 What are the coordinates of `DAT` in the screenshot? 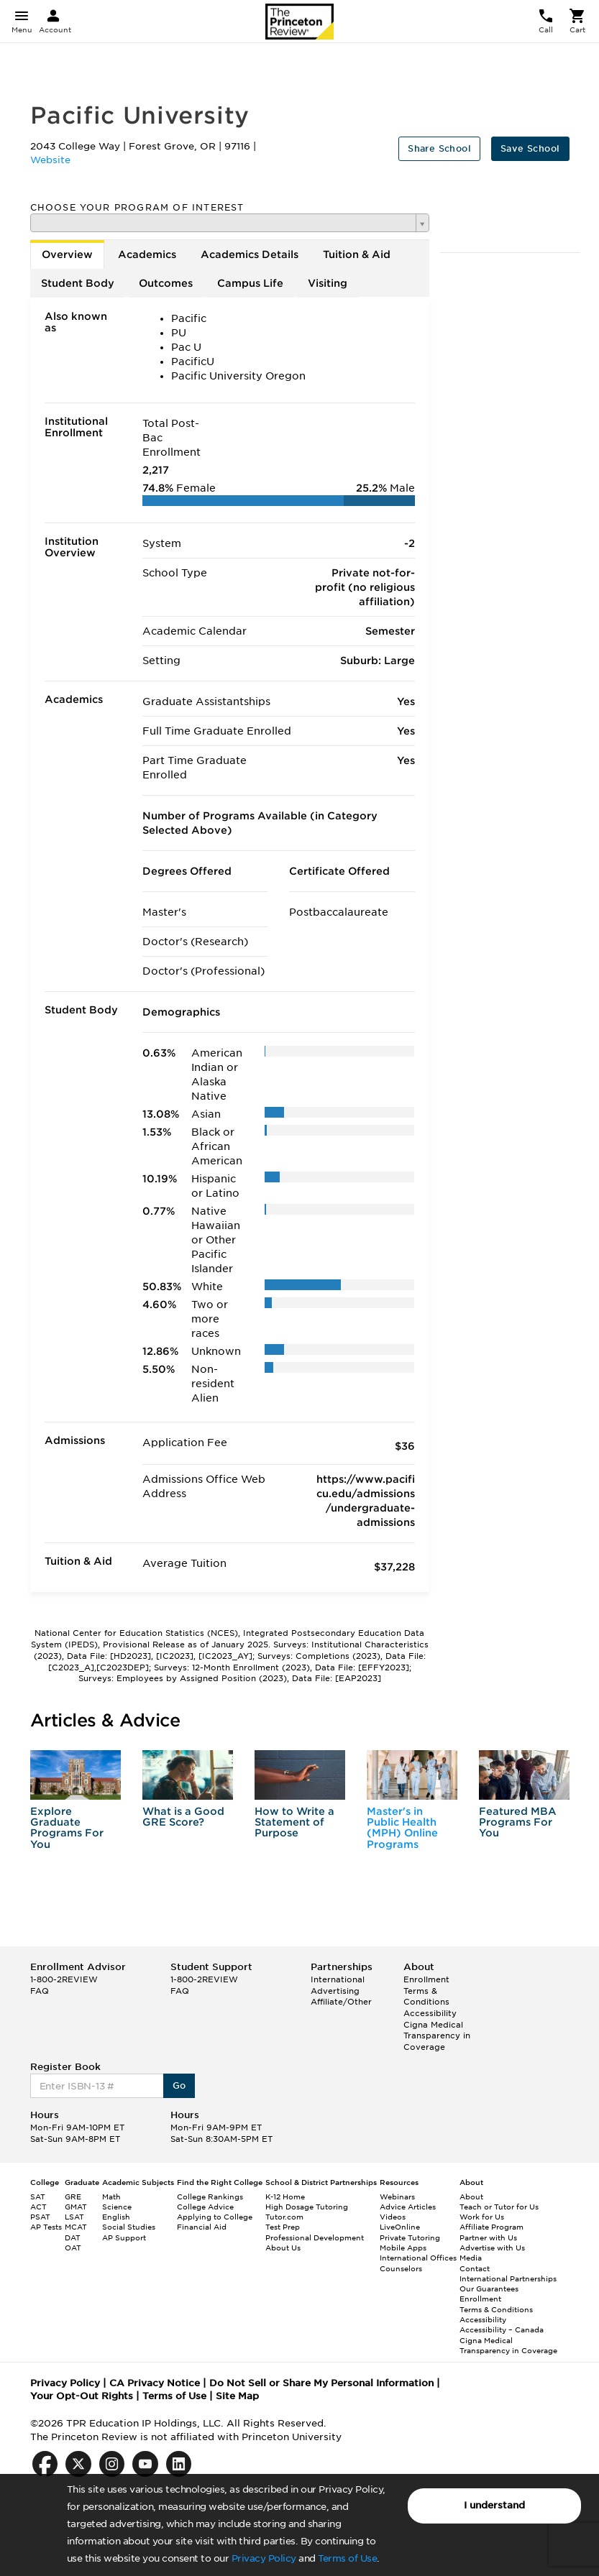 It's located at (73, 2237).